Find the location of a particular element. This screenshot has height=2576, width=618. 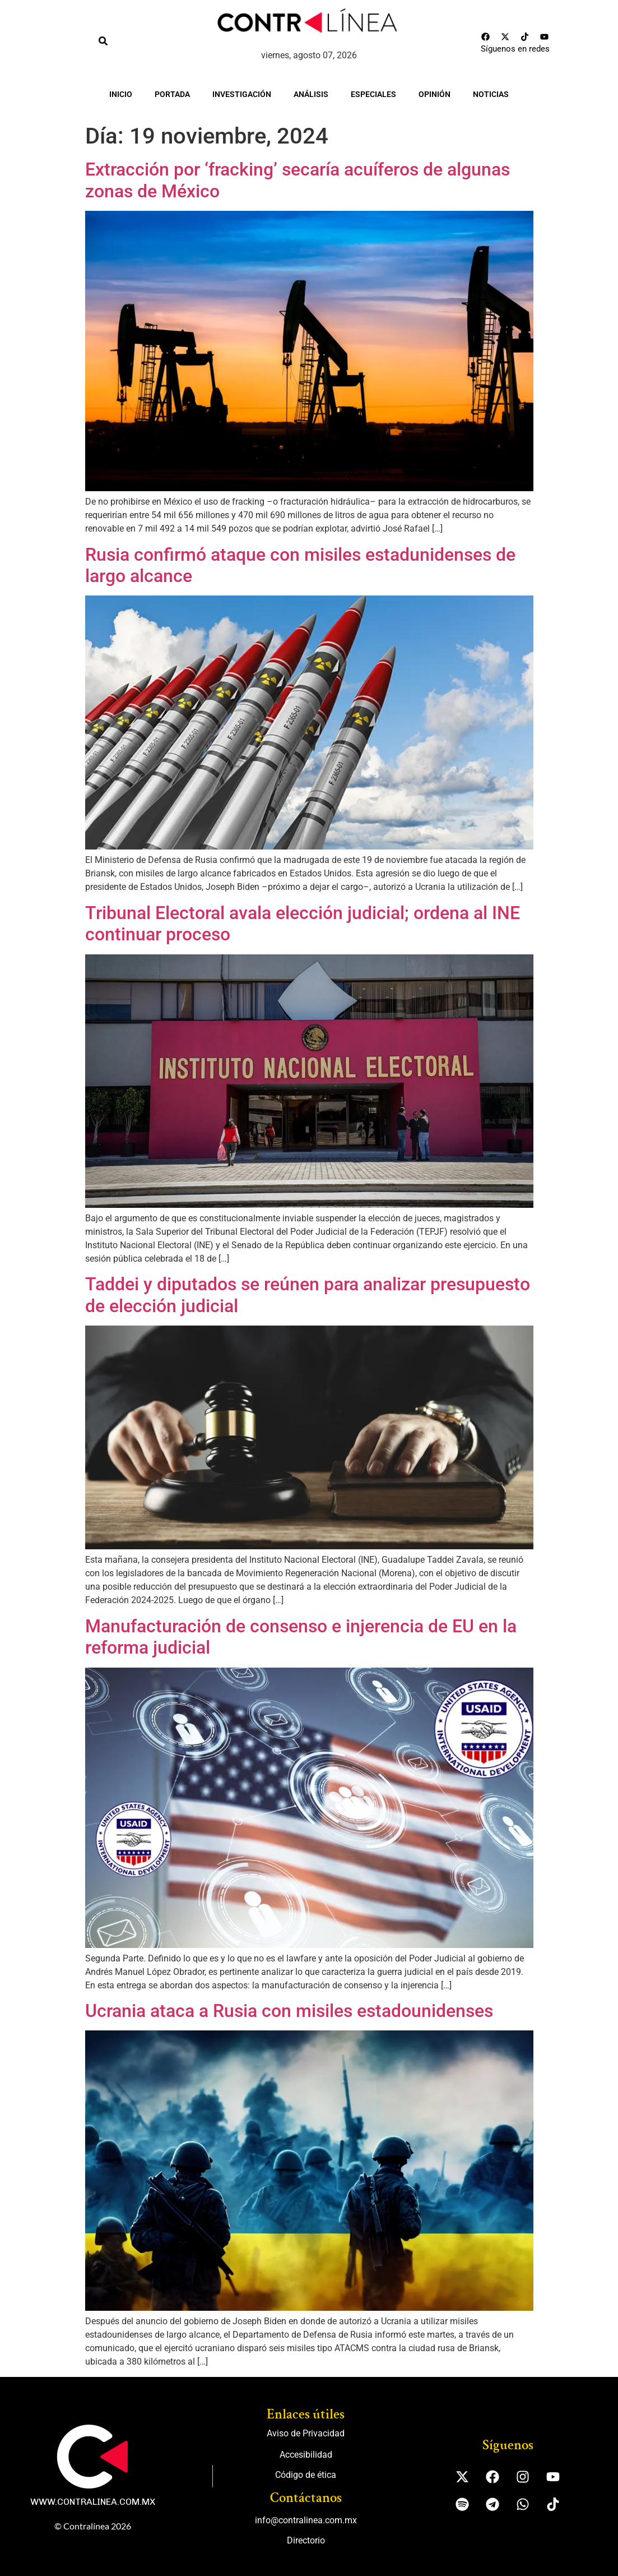

Accesibilidad is located at coordinates (306, 2454).